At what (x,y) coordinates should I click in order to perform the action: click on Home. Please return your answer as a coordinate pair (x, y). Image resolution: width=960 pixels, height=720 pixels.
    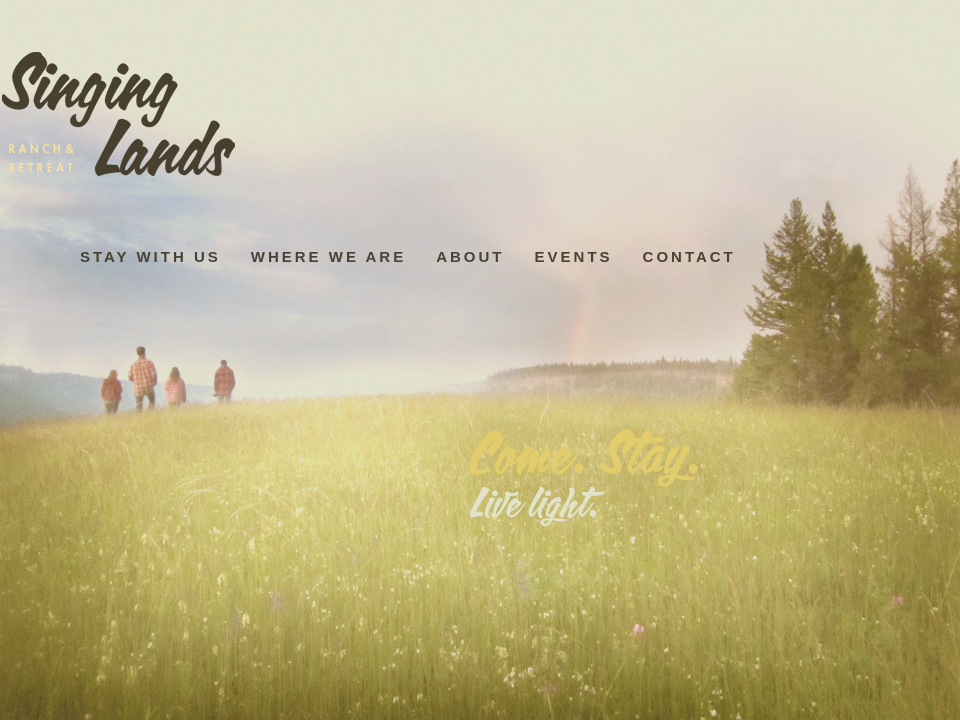
    Looking at the image, I should click on (125, 116).